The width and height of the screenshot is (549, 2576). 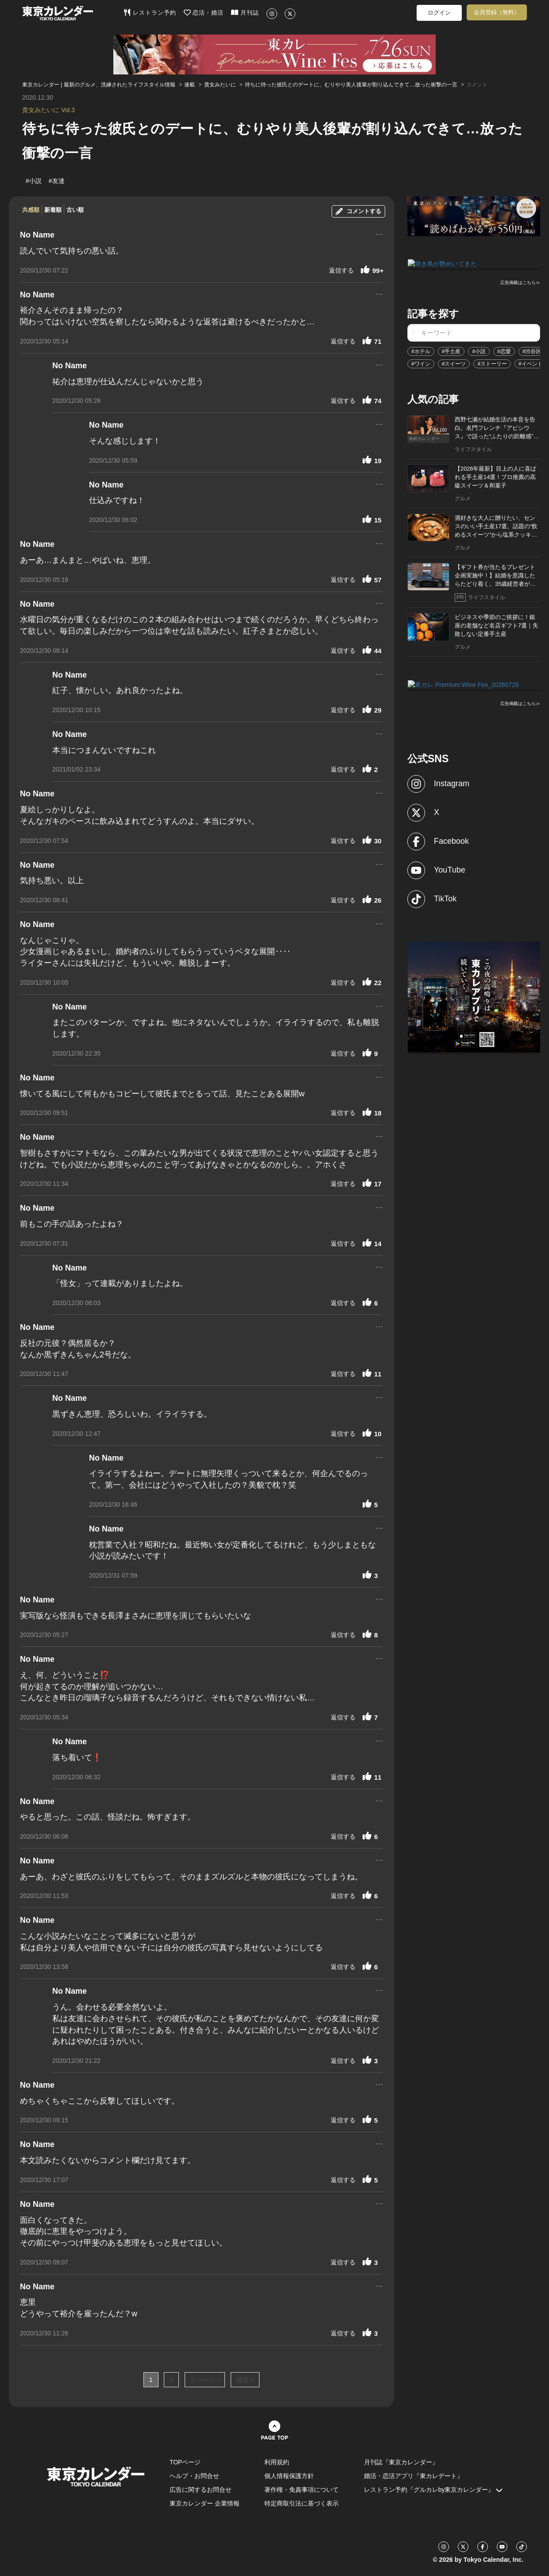 What do you see at coordinates (520, 282) in the screenshot?
I see `広告掲載はこちら≫` at bounding box center [520, 282].